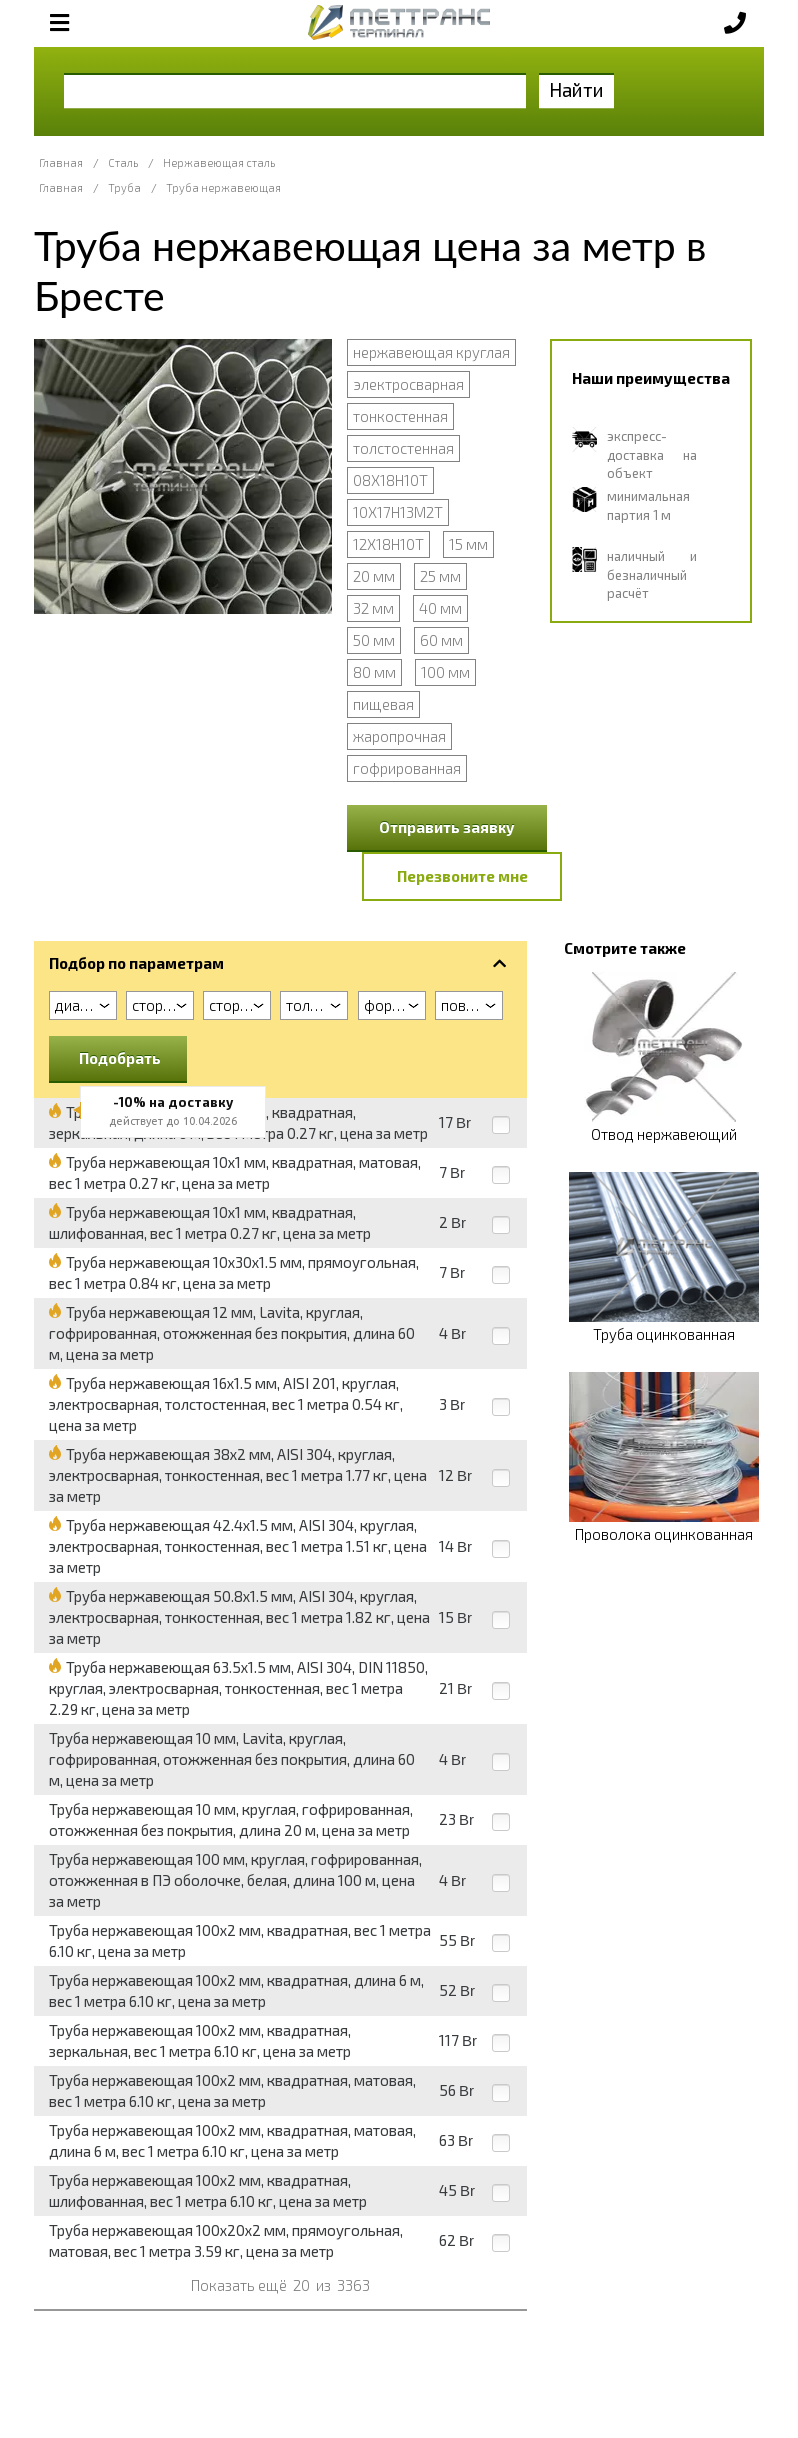 This screenshot has height=2438, width=798. What do you see at coordinates (408, 384) in the screenshot?
I see `электросварная` at bounding box center [408, 384].